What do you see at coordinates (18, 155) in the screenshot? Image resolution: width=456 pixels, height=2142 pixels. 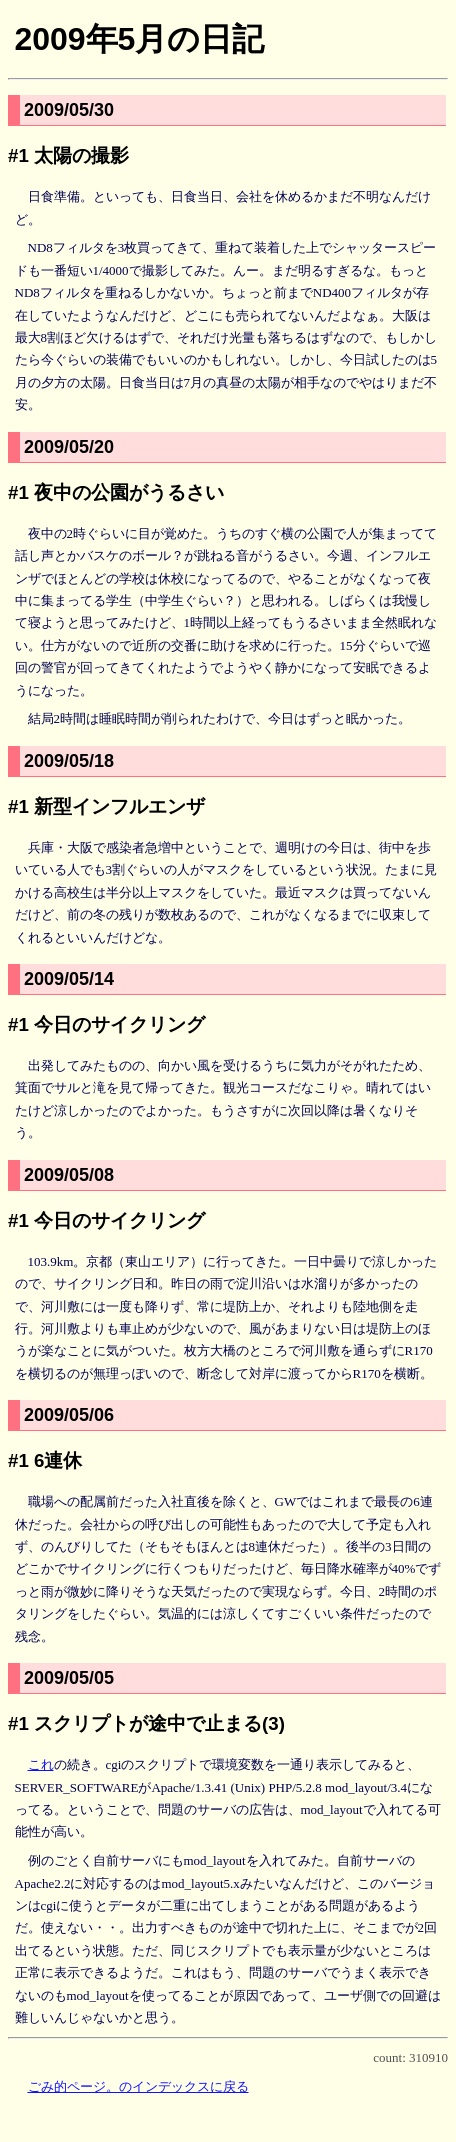 I see `#1` at bounding box center [18, 155].